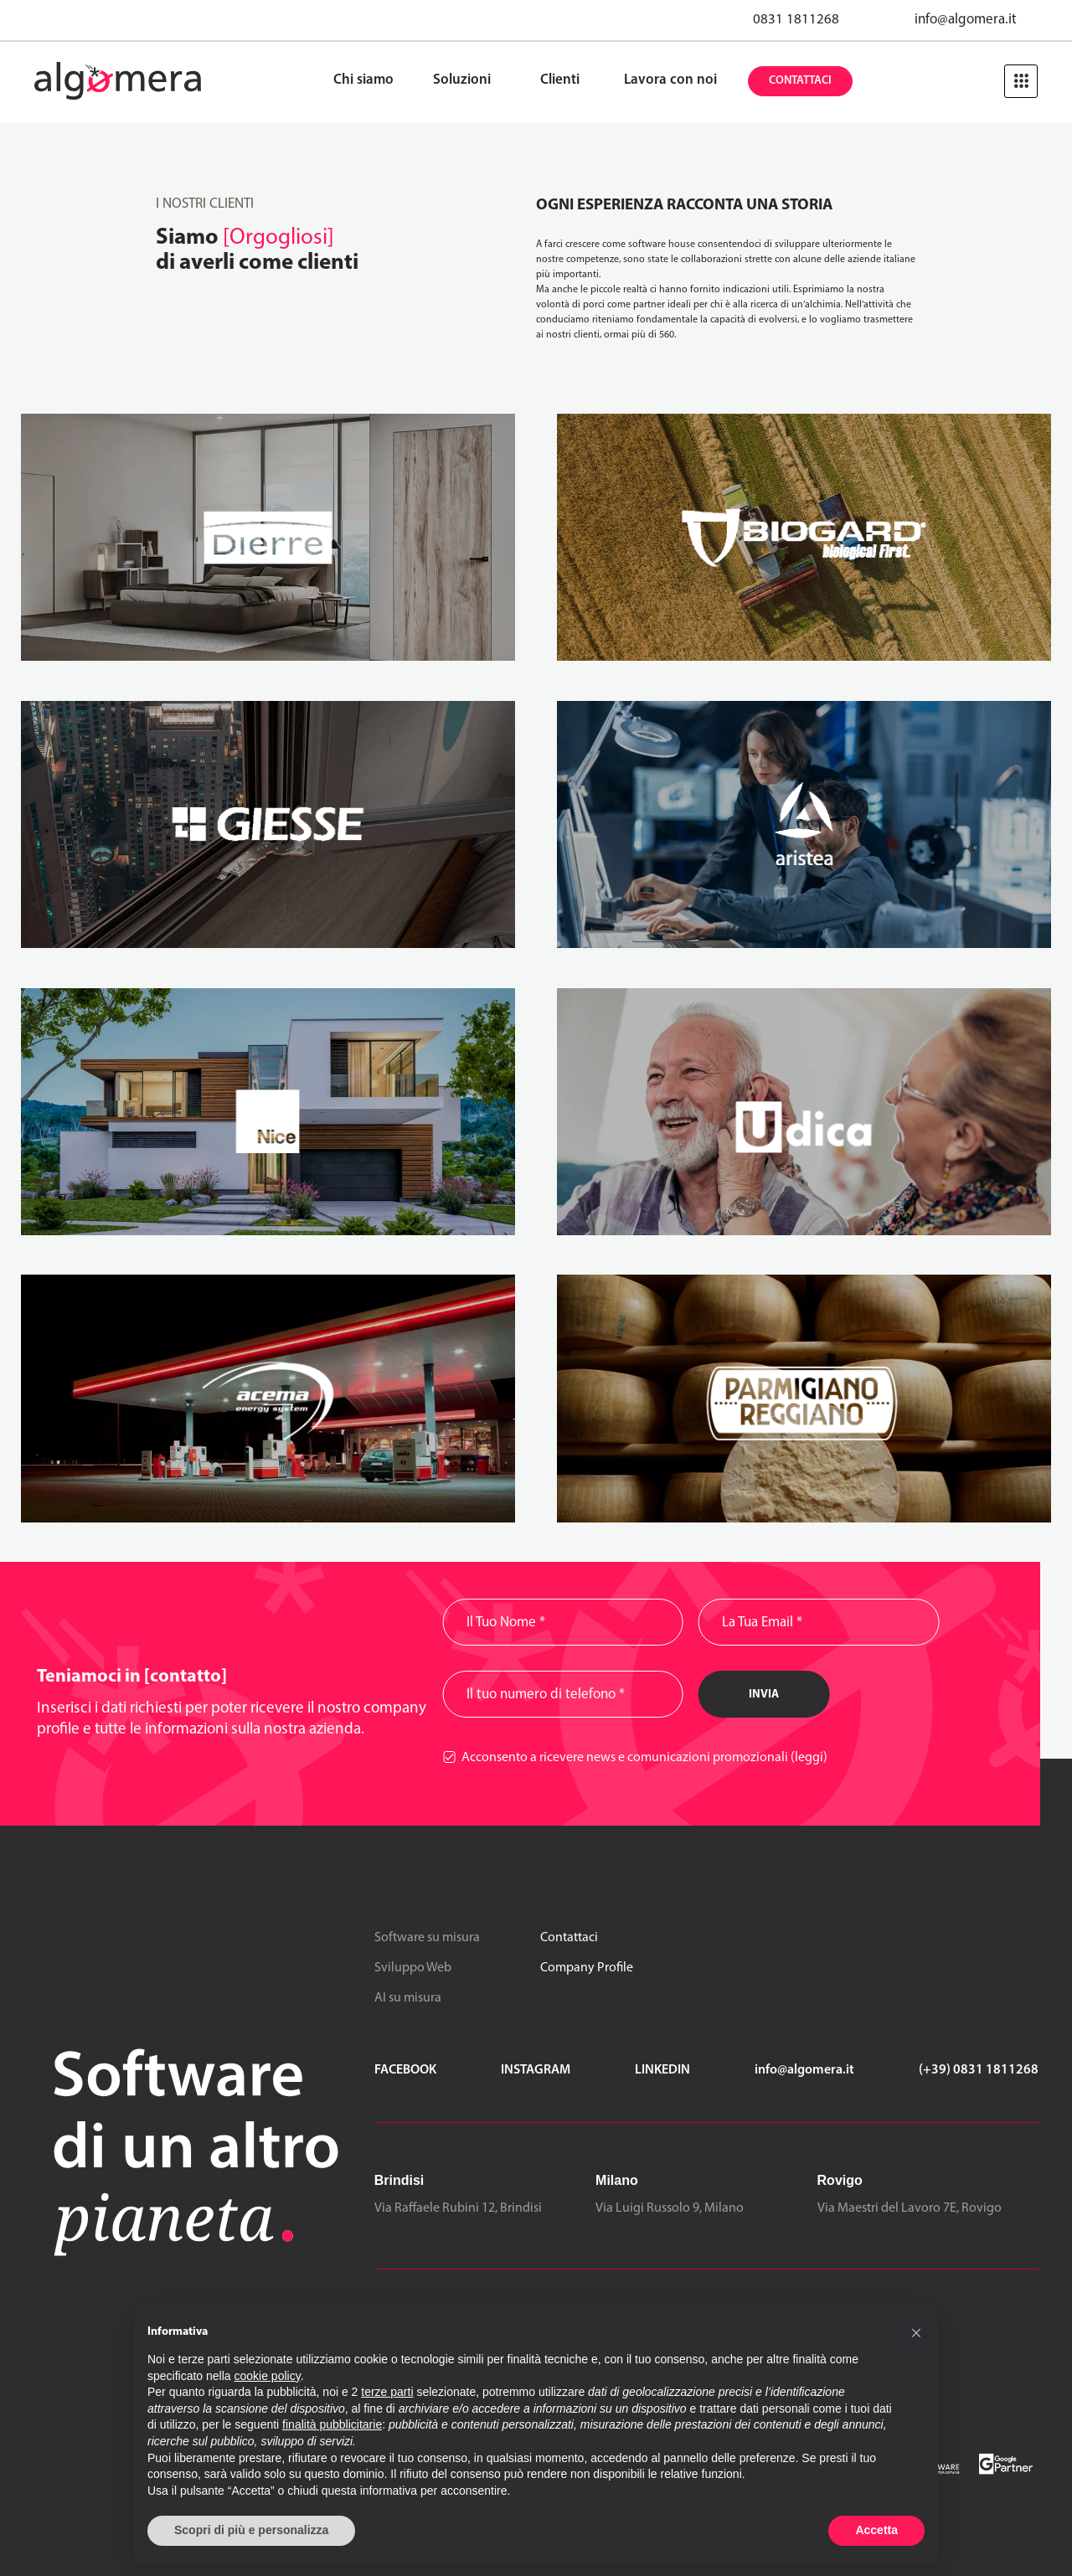  Describe the element at coordinates (267, 2376) in the screenshot. I see `cookie policy [button]` at that location.